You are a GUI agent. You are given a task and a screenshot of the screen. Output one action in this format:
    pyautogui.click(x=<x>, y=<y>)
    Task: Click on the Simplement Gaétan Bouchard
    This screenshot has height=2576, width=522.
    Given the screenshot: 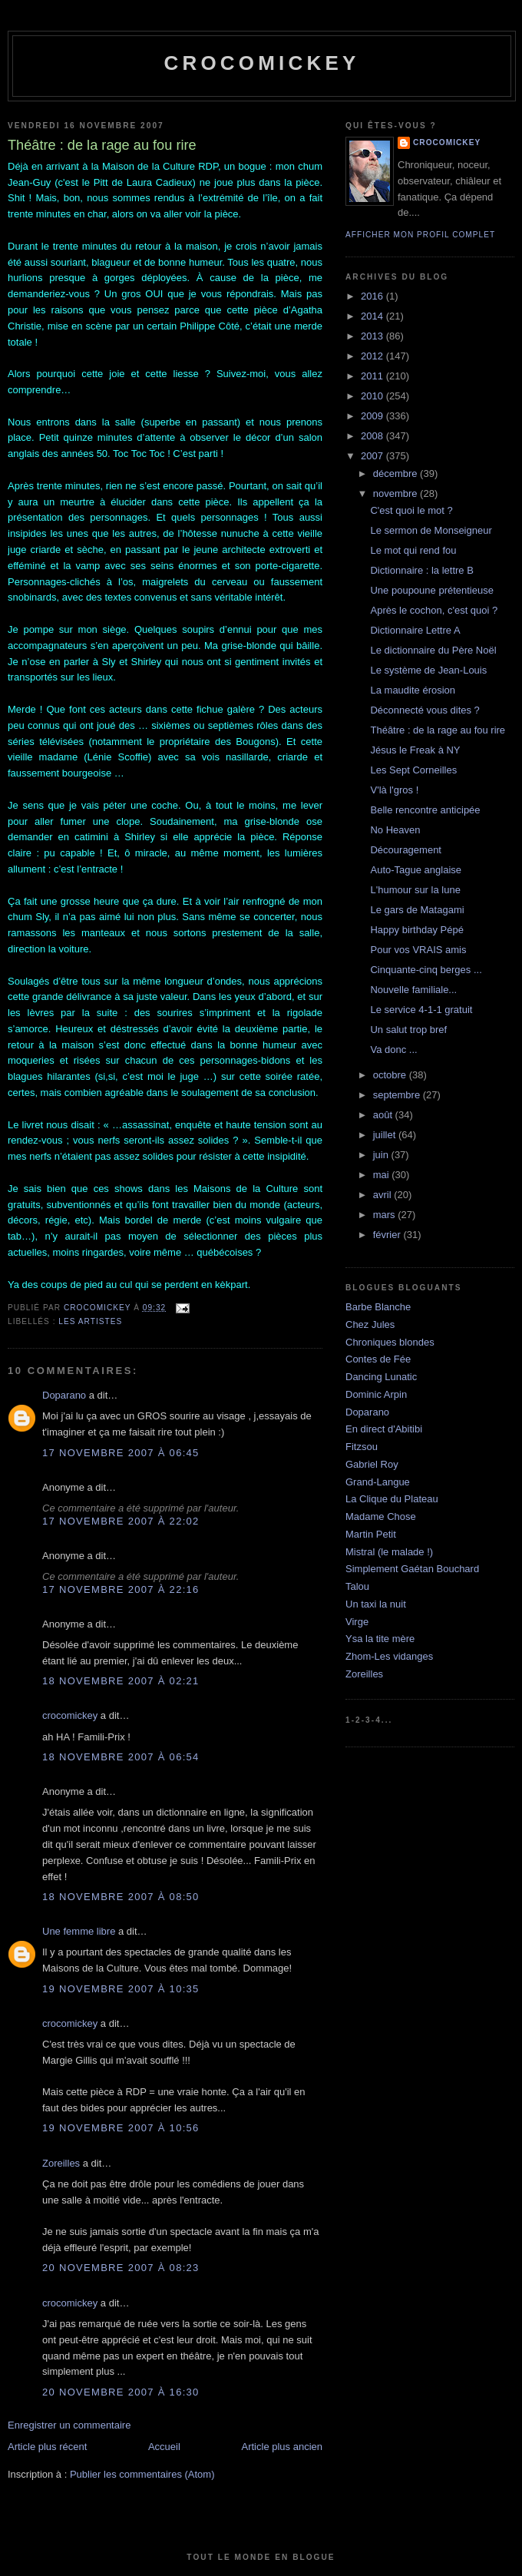 What is the action you would take?
    pyautogui.click(x=412, y=1568)
    